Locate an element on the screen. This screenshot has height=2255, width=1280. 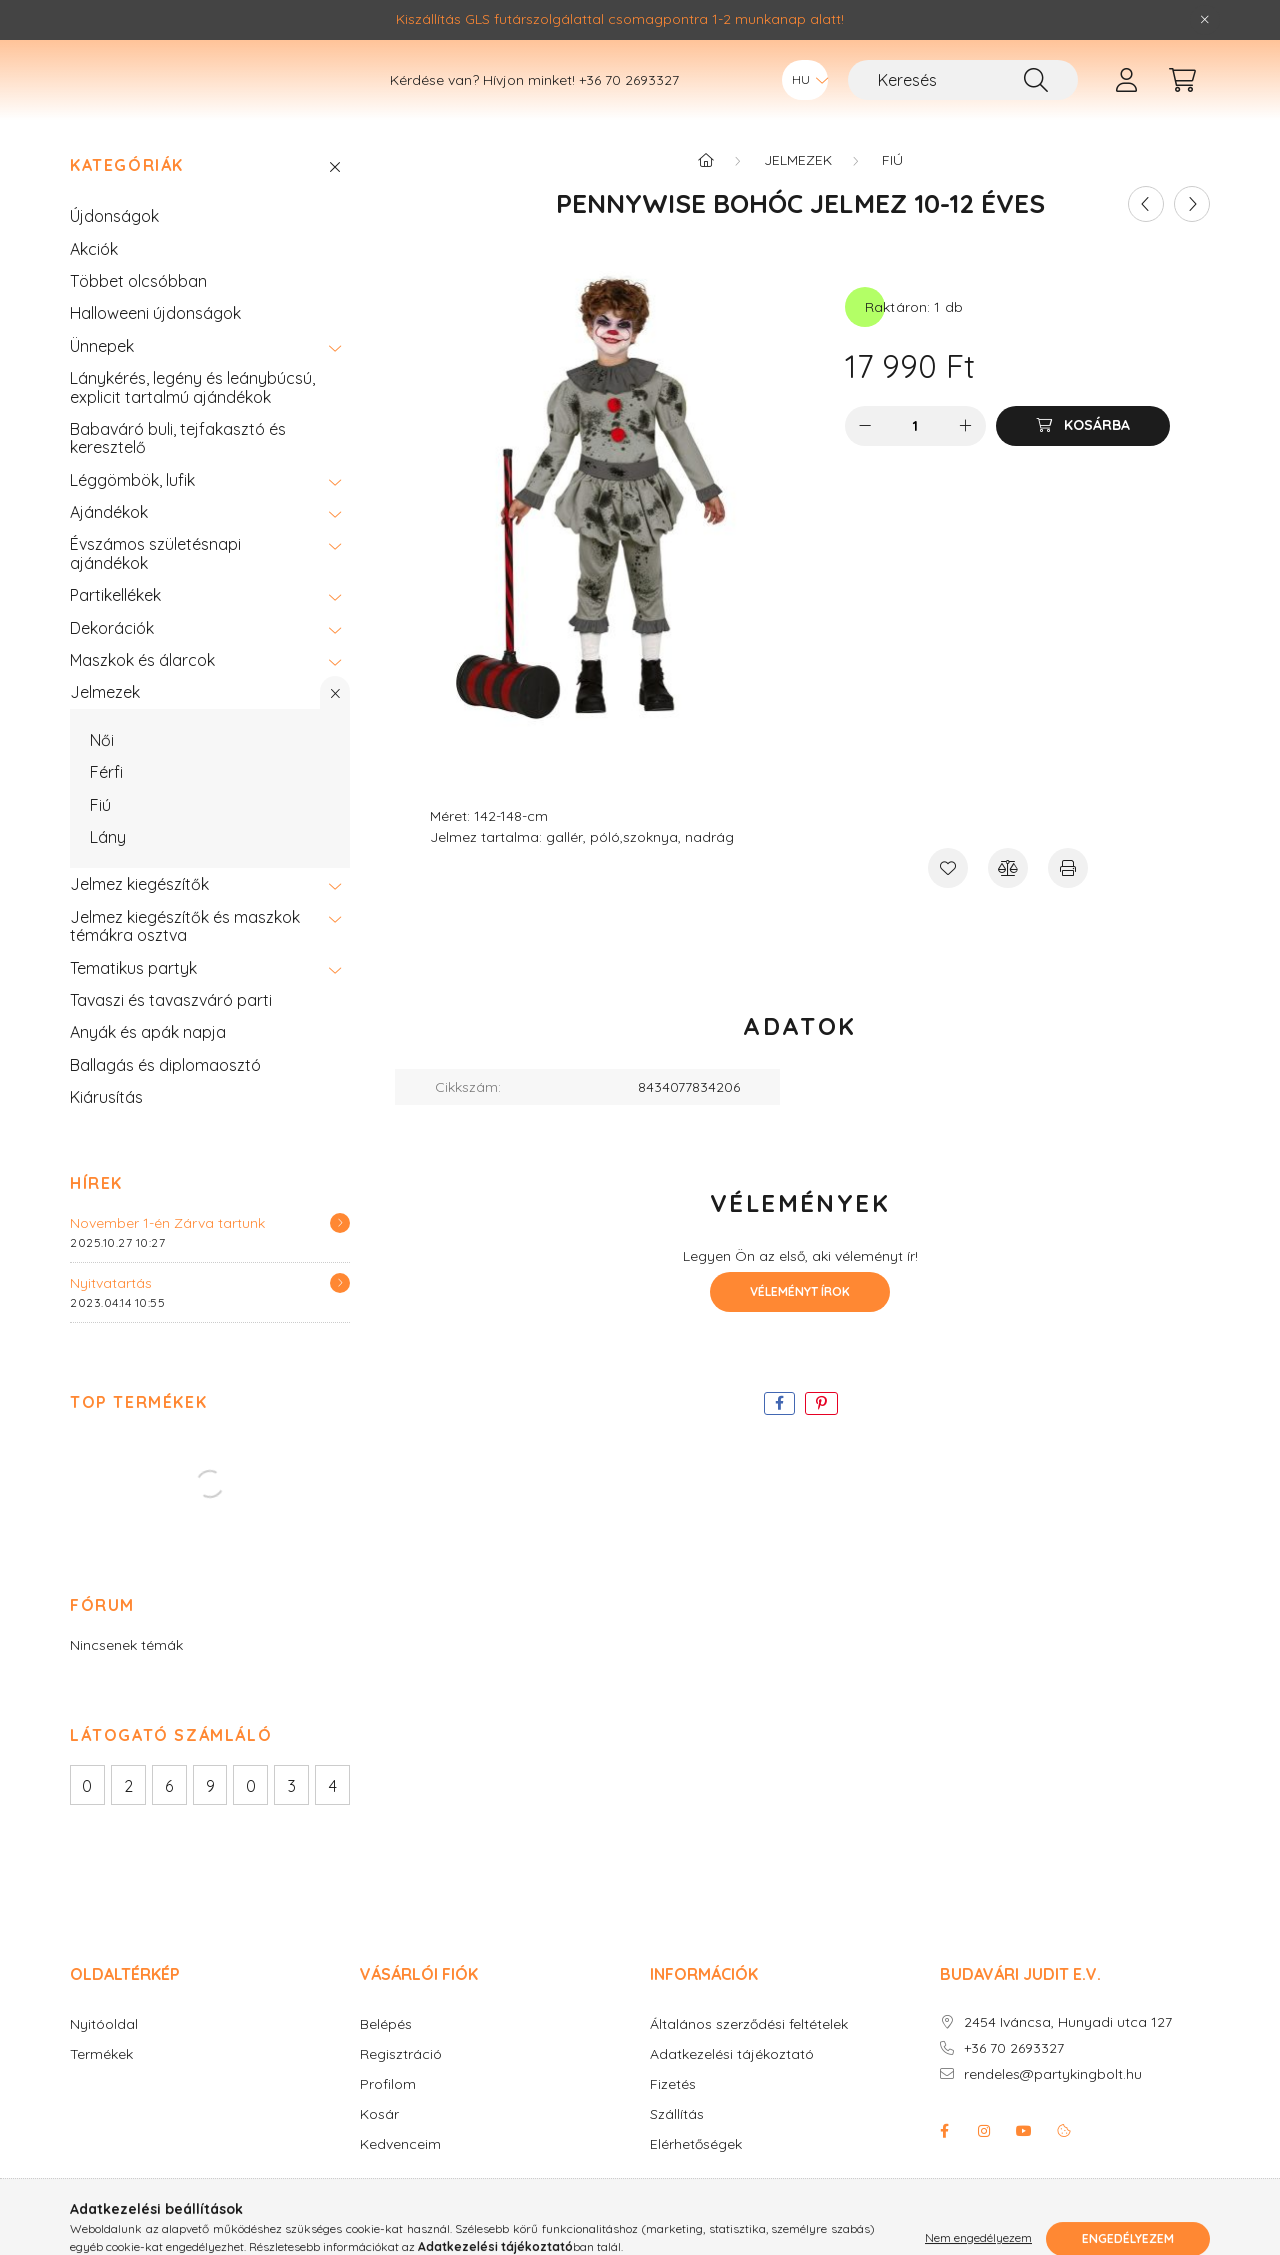
2454 Iváncsa, Hunyadi utca 127 is located at coordinates (1068, 2052).